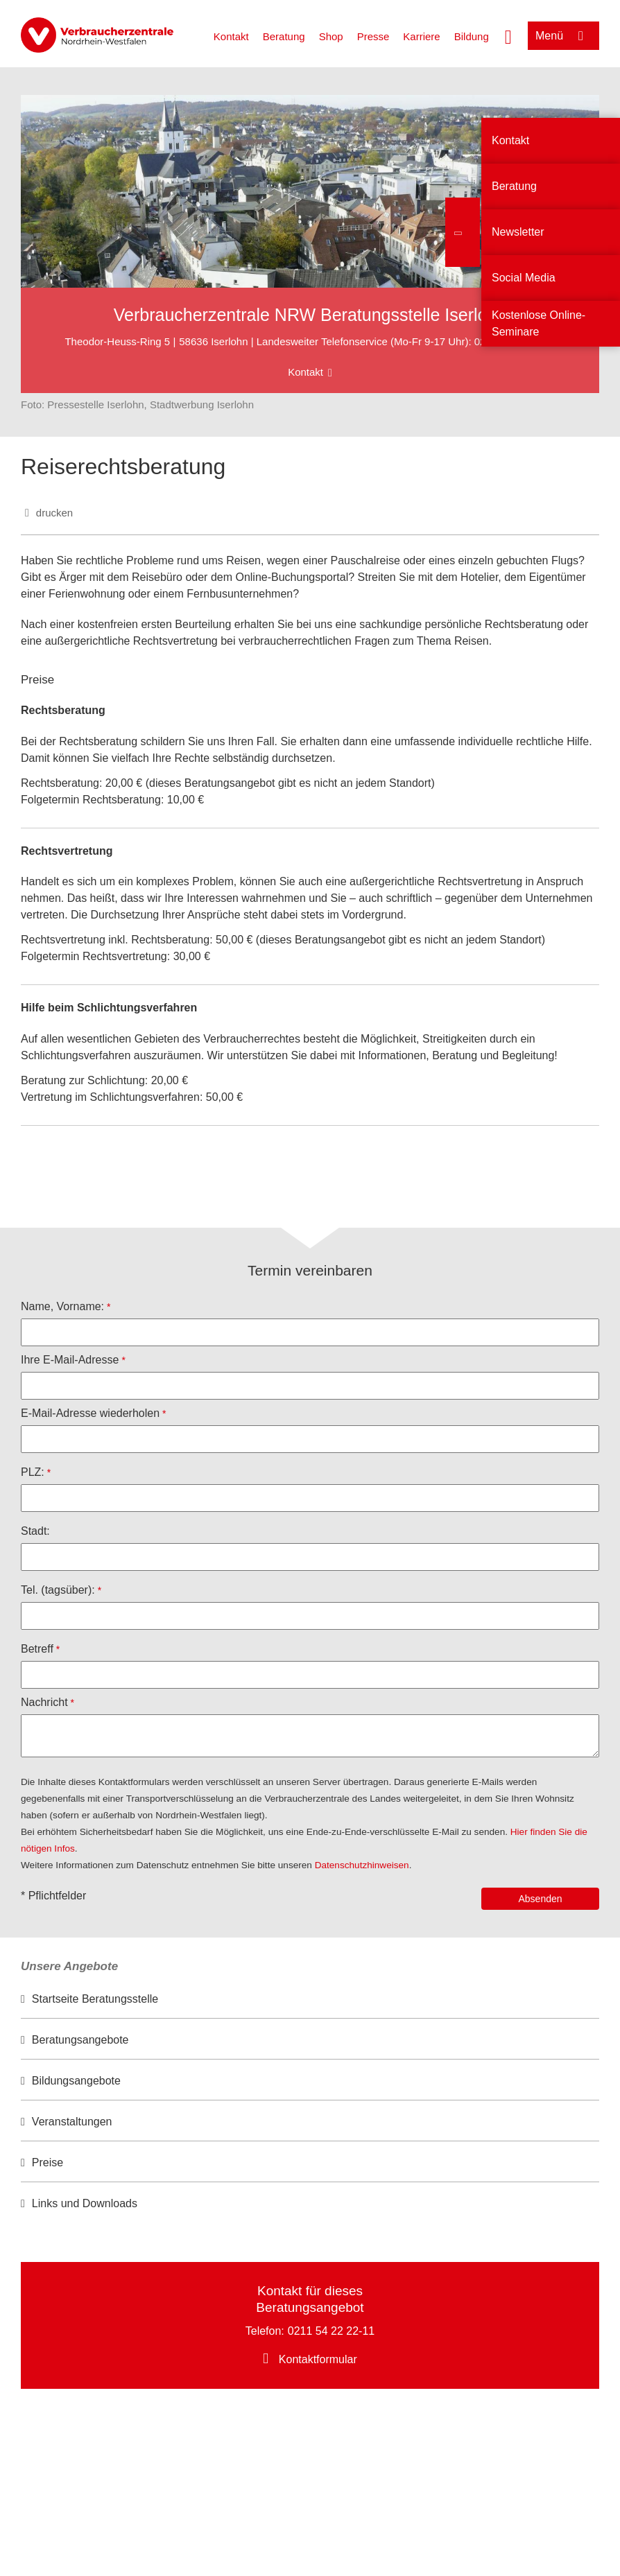 The height and width of the screenshot is (2576, 620). Describe the element at coordinates (310, 314) in the screenshot. I see `Verbraucherzentrale NRW Beratungsstelle Iserlohn` at that location.